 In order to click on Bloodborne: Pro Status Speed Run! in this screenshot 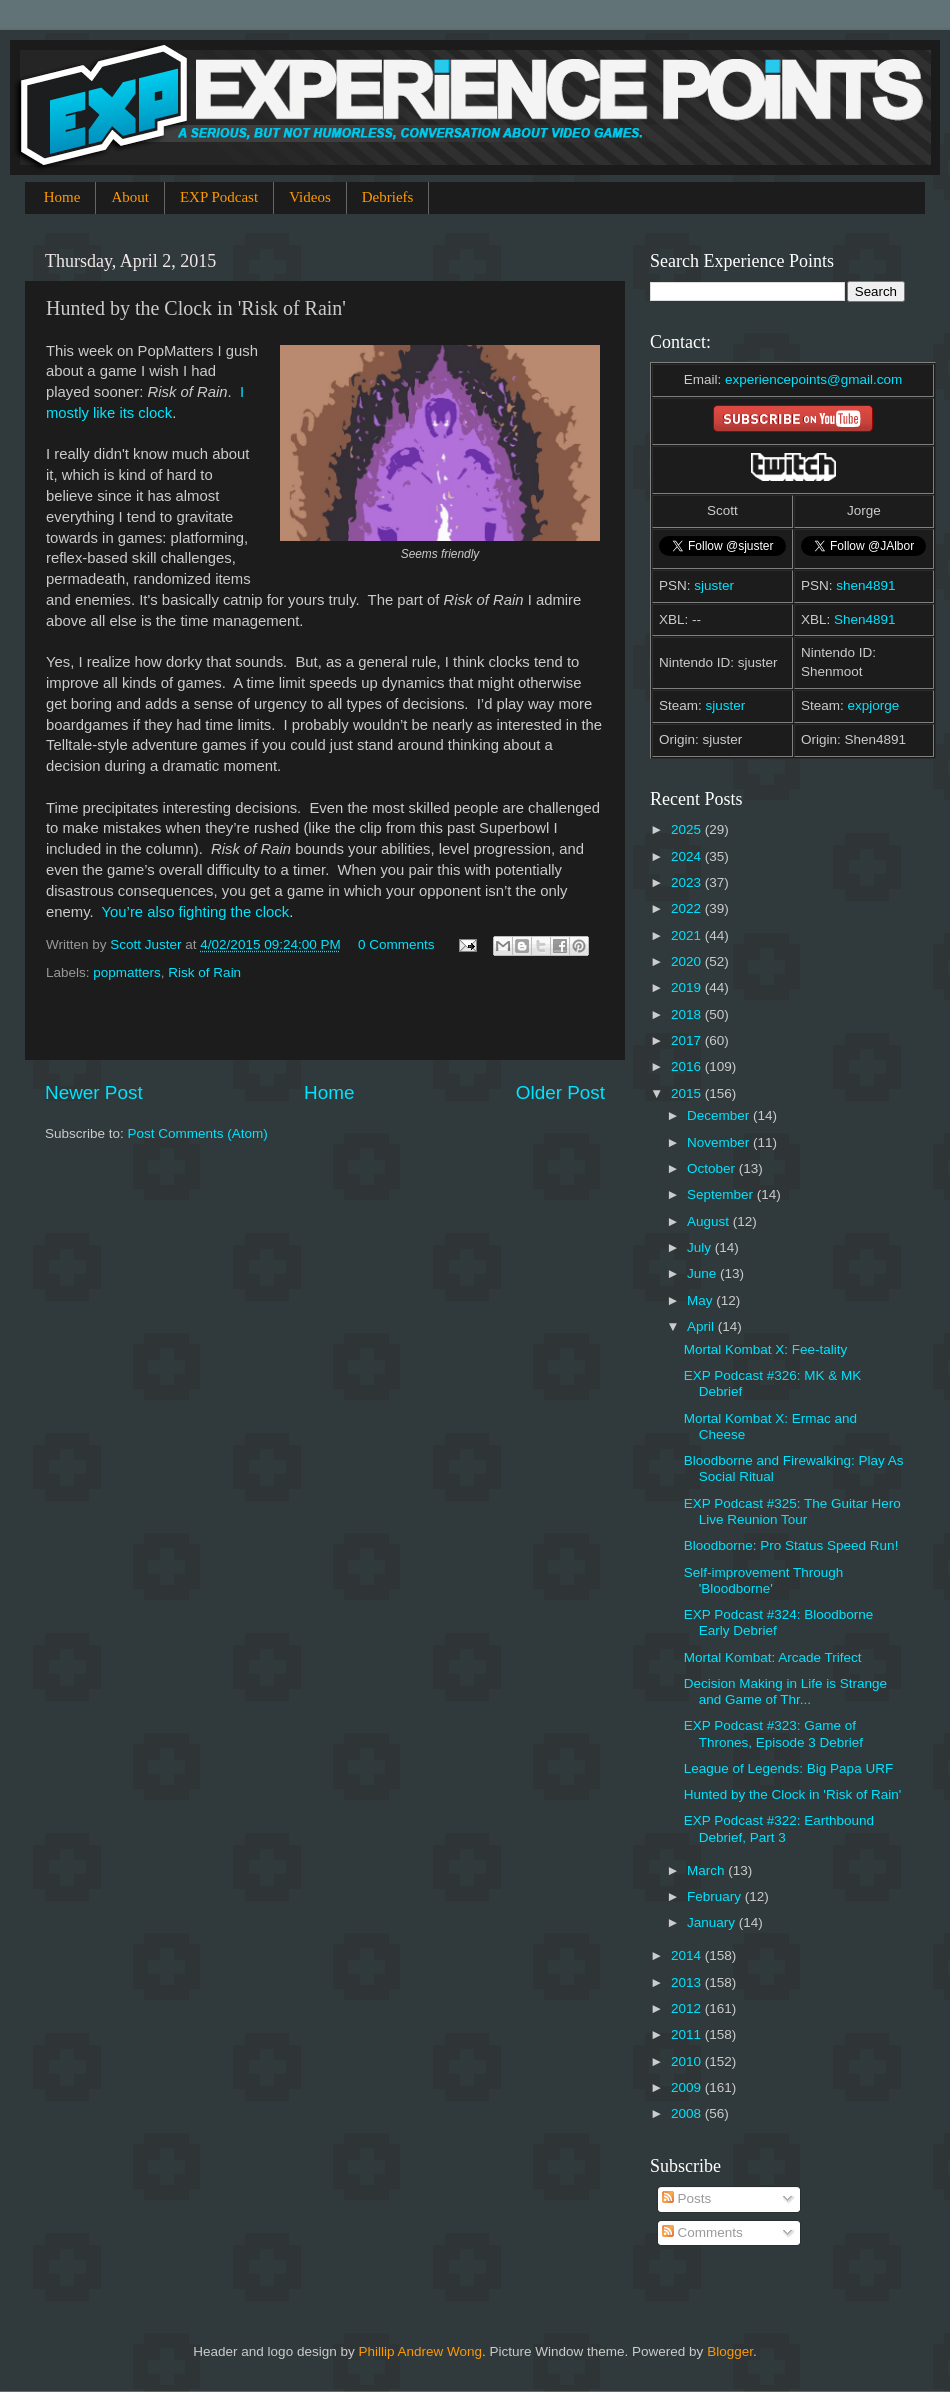, I will do `click(791, 1545)`.